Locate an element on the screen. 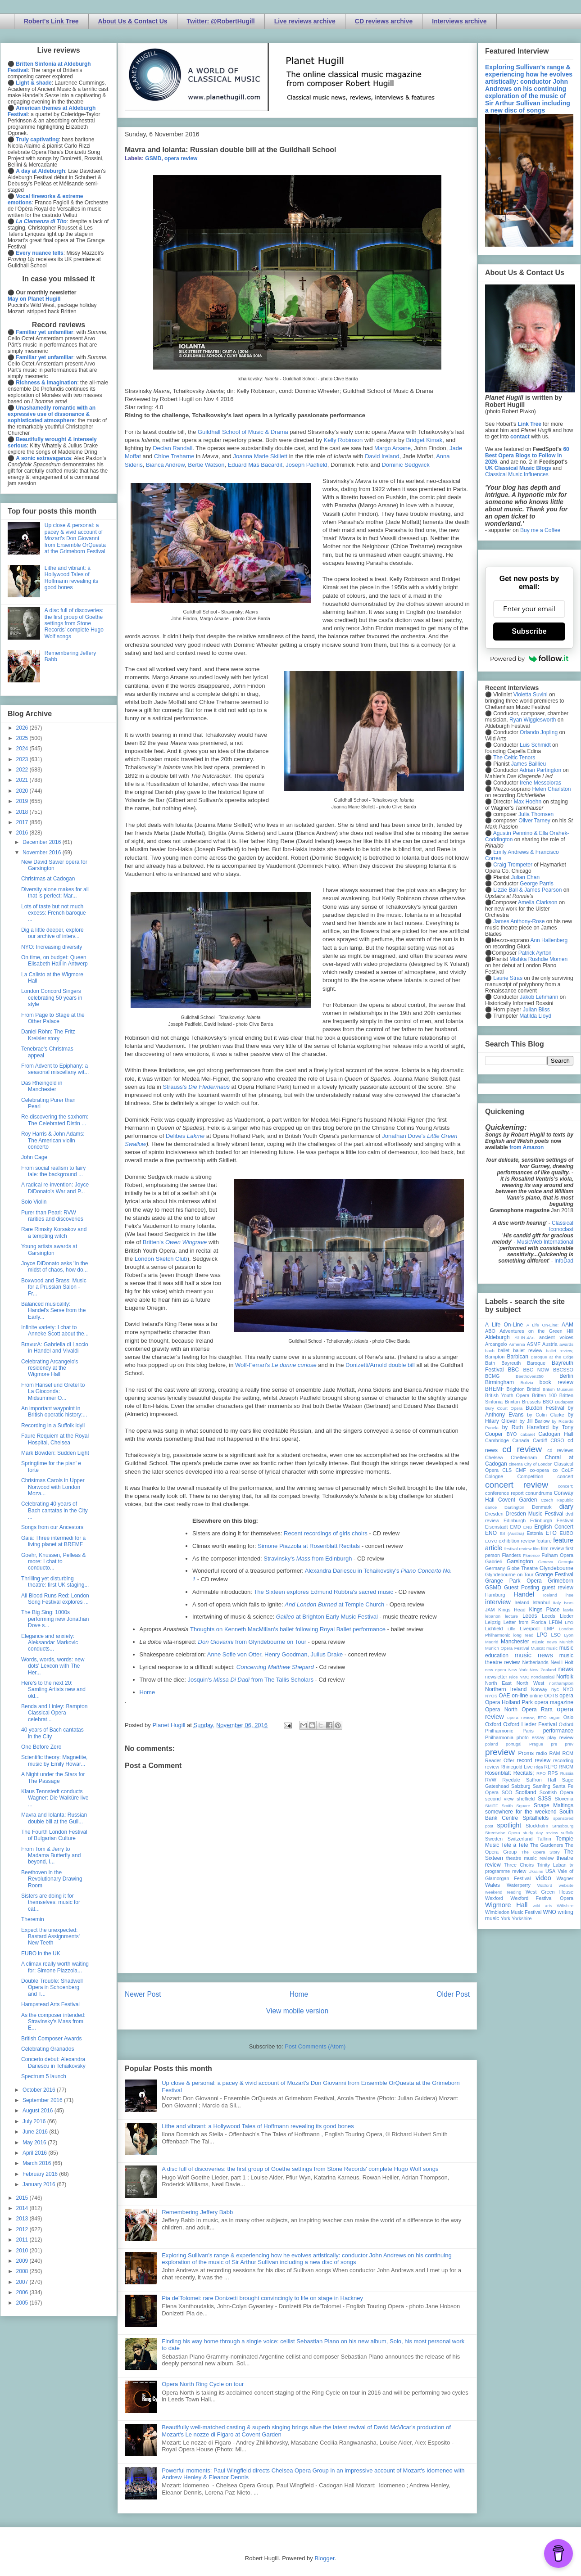 This screenshot has width=581, height=2576. Words, words, words: new dots' Lexcon with The Her... is located at coordinates (53, 1666).